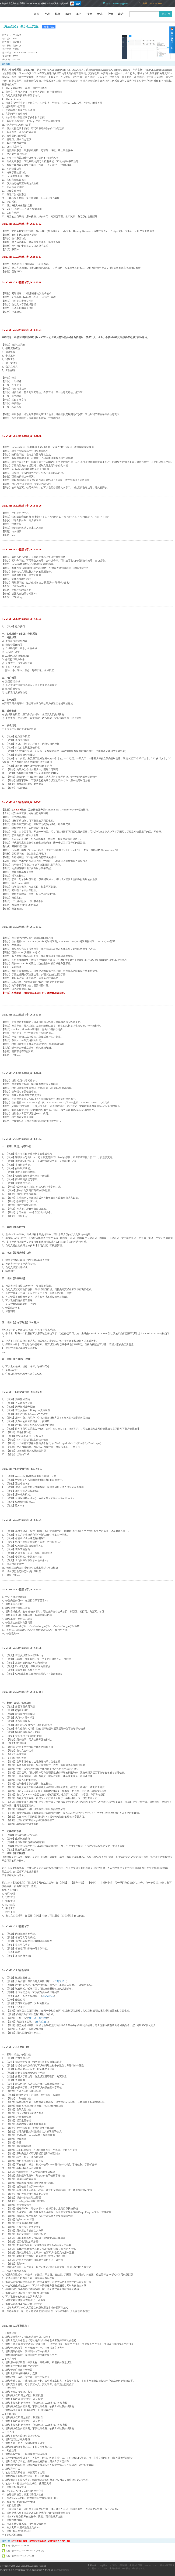 The image size is (175, 2576). I want to click on 维萨传播, so click(123, 2565).